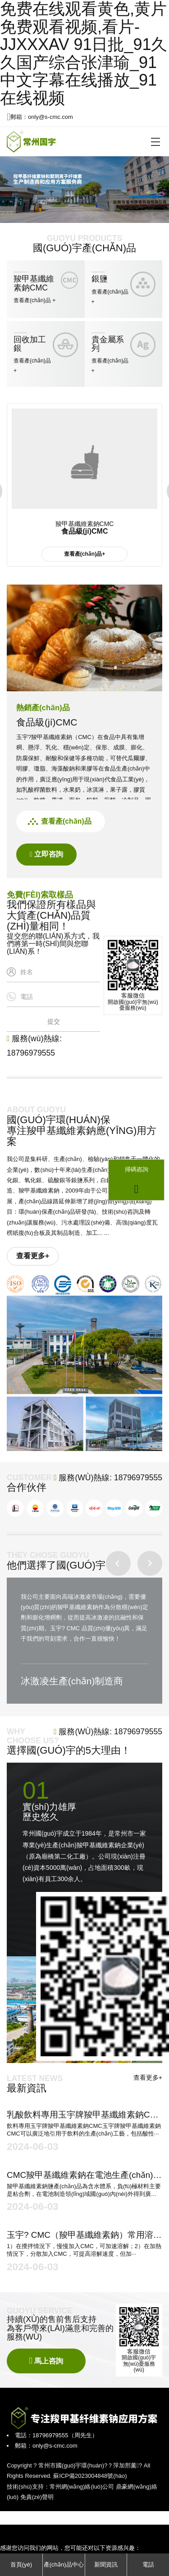 The height and width of the screenshot is (2576, 169). Describe the element at coordinates (40, 117) in the screenshot. I see `郵箱：only@s-cmc.com` at that location.